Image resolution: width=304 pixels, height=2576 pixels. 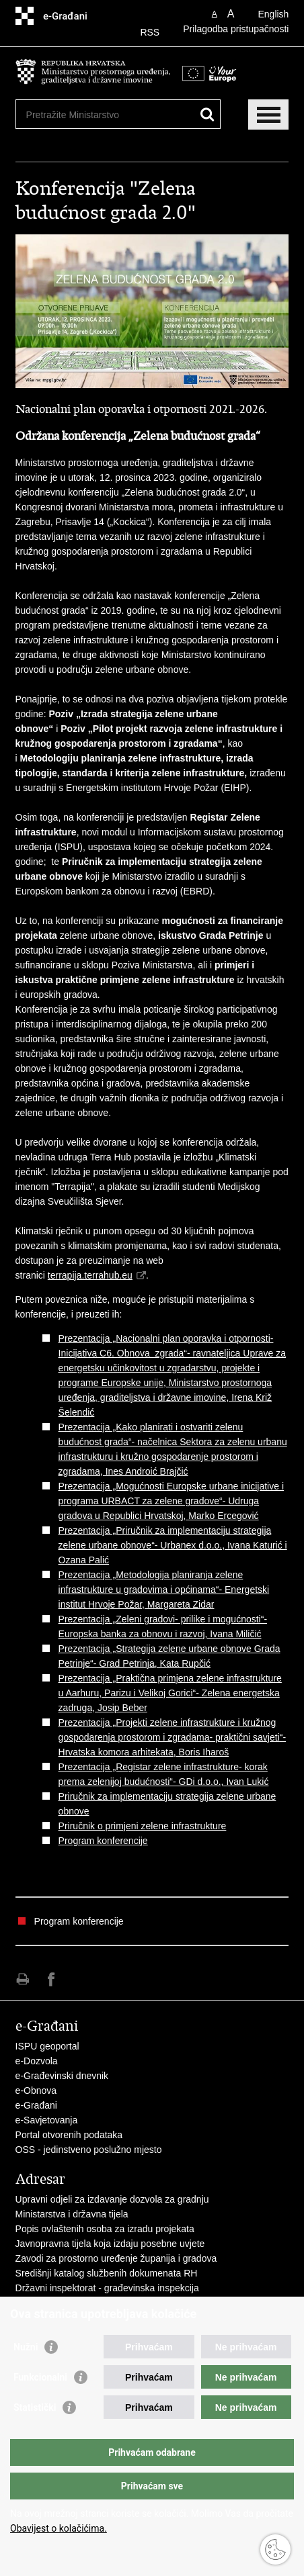 What do you see at coordinates (107, 2288) in the screenshot?
I see `Državni inspektorat - građevinska inspekcija` at bounding box center [107, 2288].